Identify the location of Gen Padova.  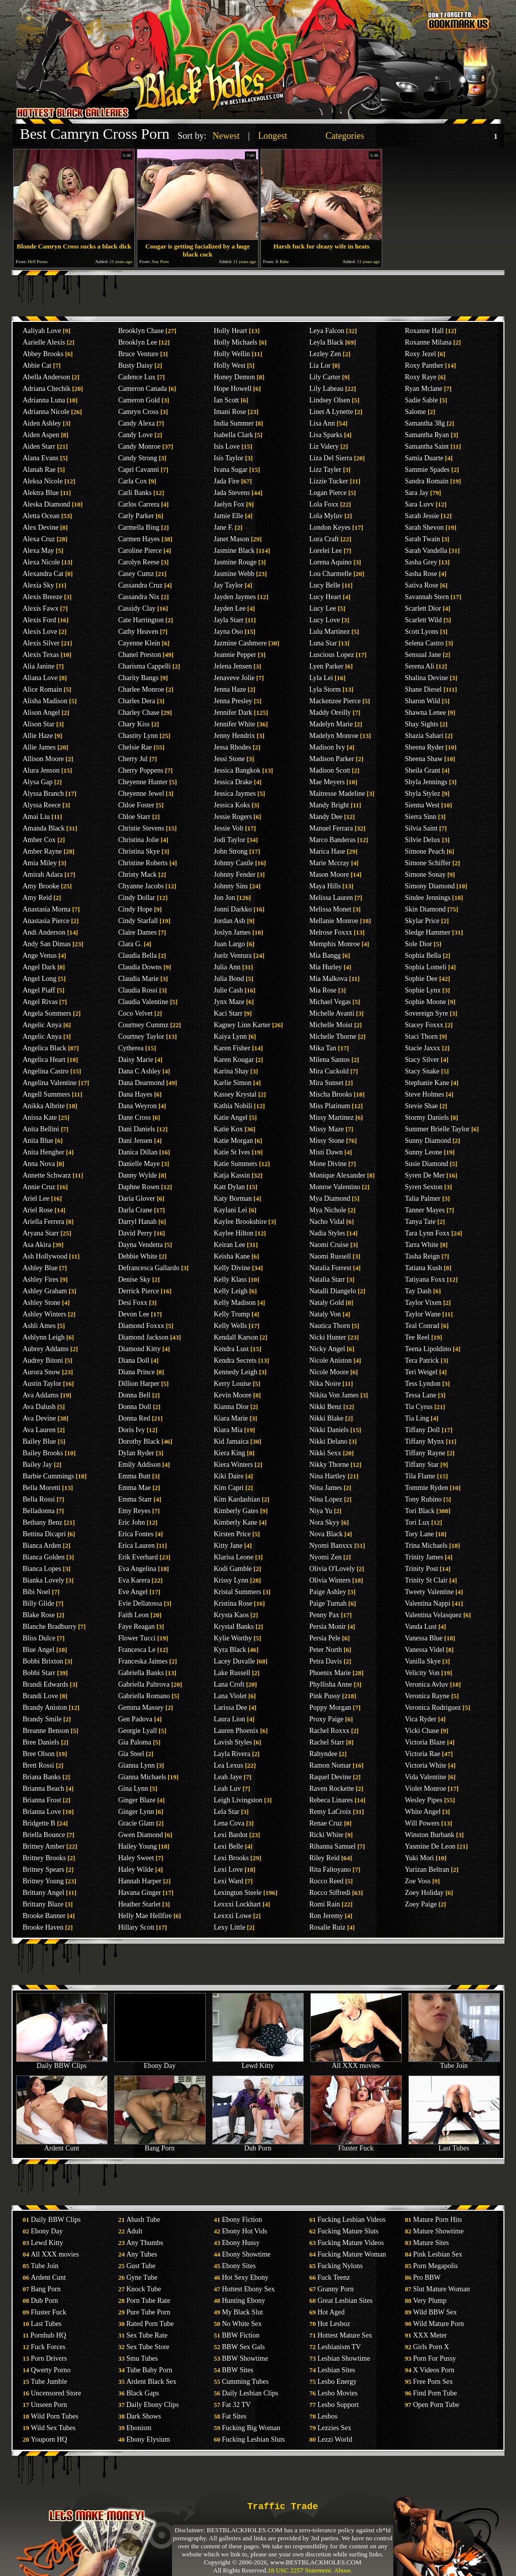
(135, 1719).